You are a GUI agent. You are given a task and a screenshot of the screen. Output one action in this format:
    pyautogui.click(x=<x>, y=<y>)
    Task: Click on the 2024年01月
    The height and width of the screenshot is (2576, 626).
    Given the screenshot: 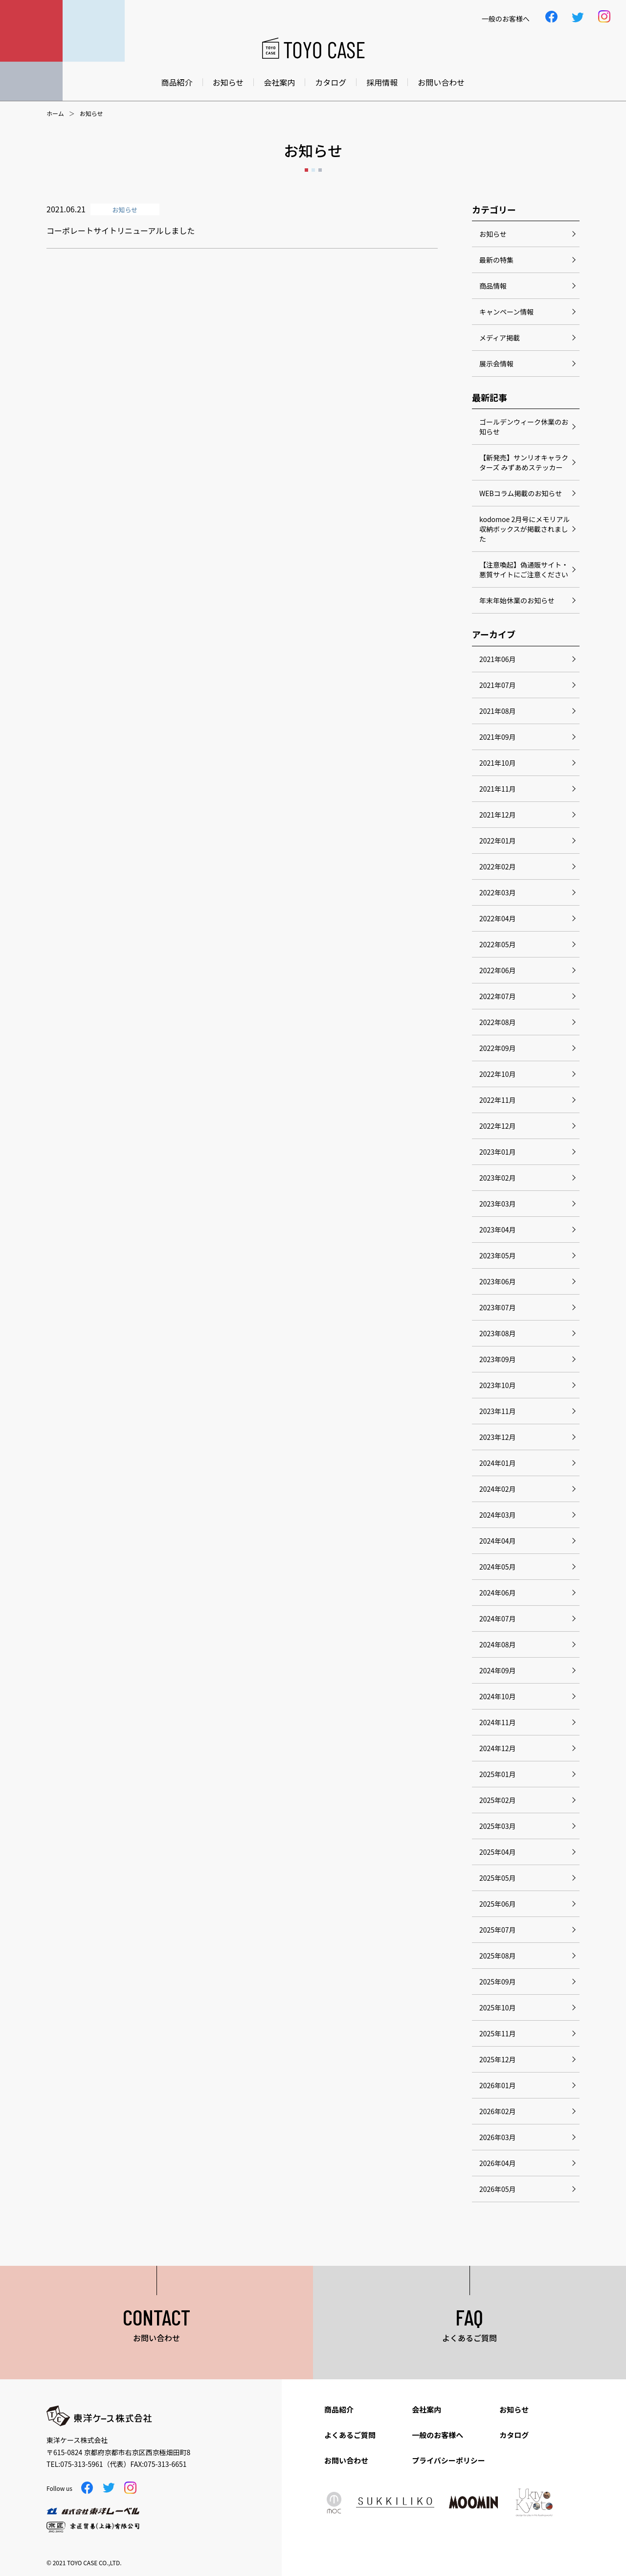 What is the action you would take?
    pyautogui.click(x=497, y=1463)
    